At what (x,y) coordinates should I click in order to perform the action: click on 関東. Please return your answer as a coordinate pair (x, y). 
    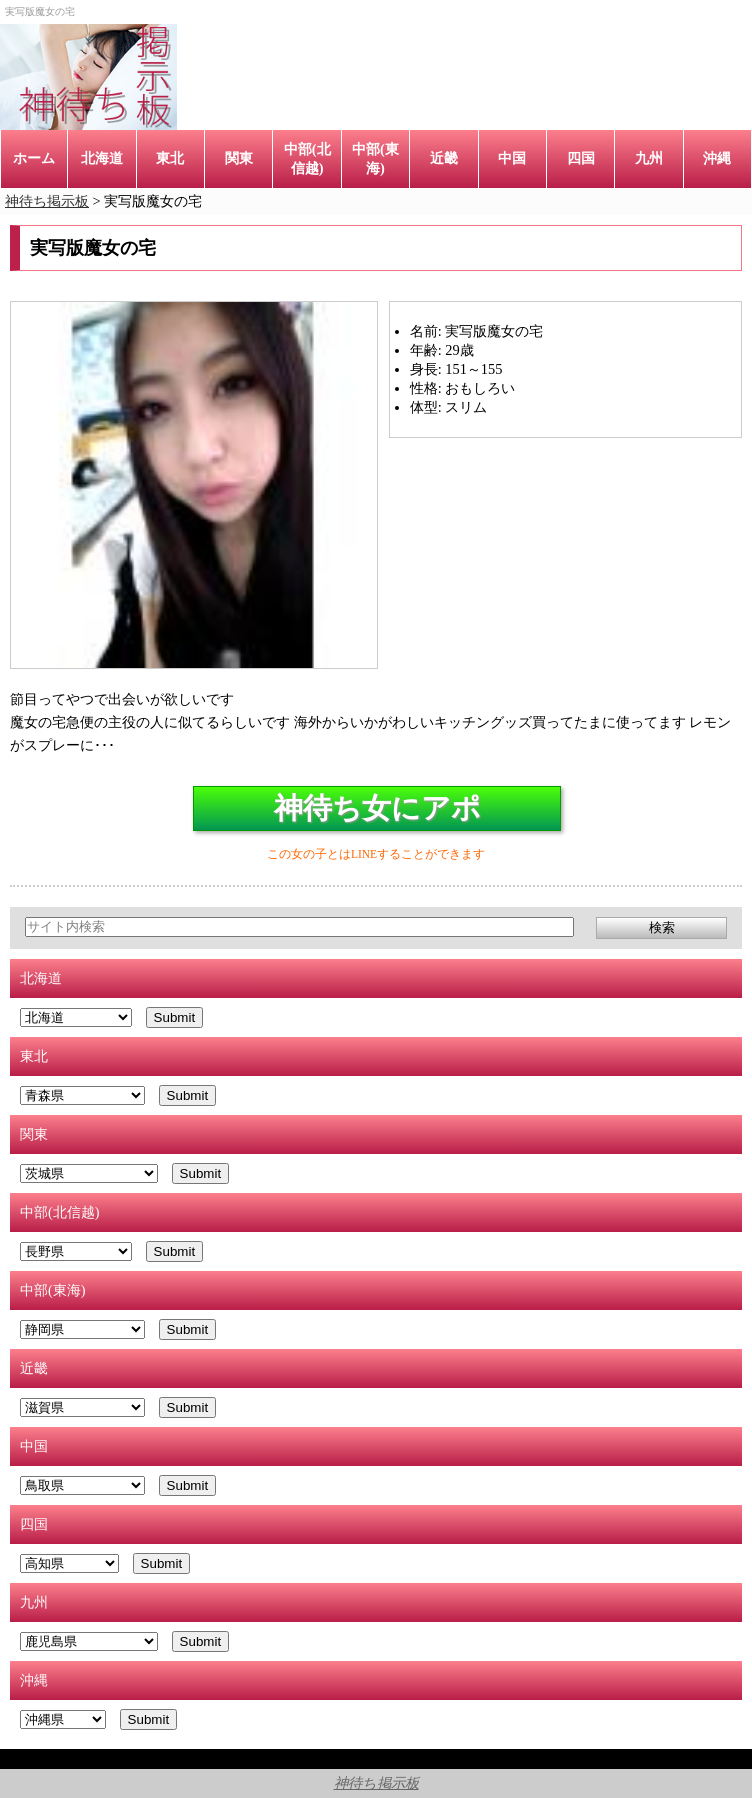
    Looking at the image, I should click on (239, 158).